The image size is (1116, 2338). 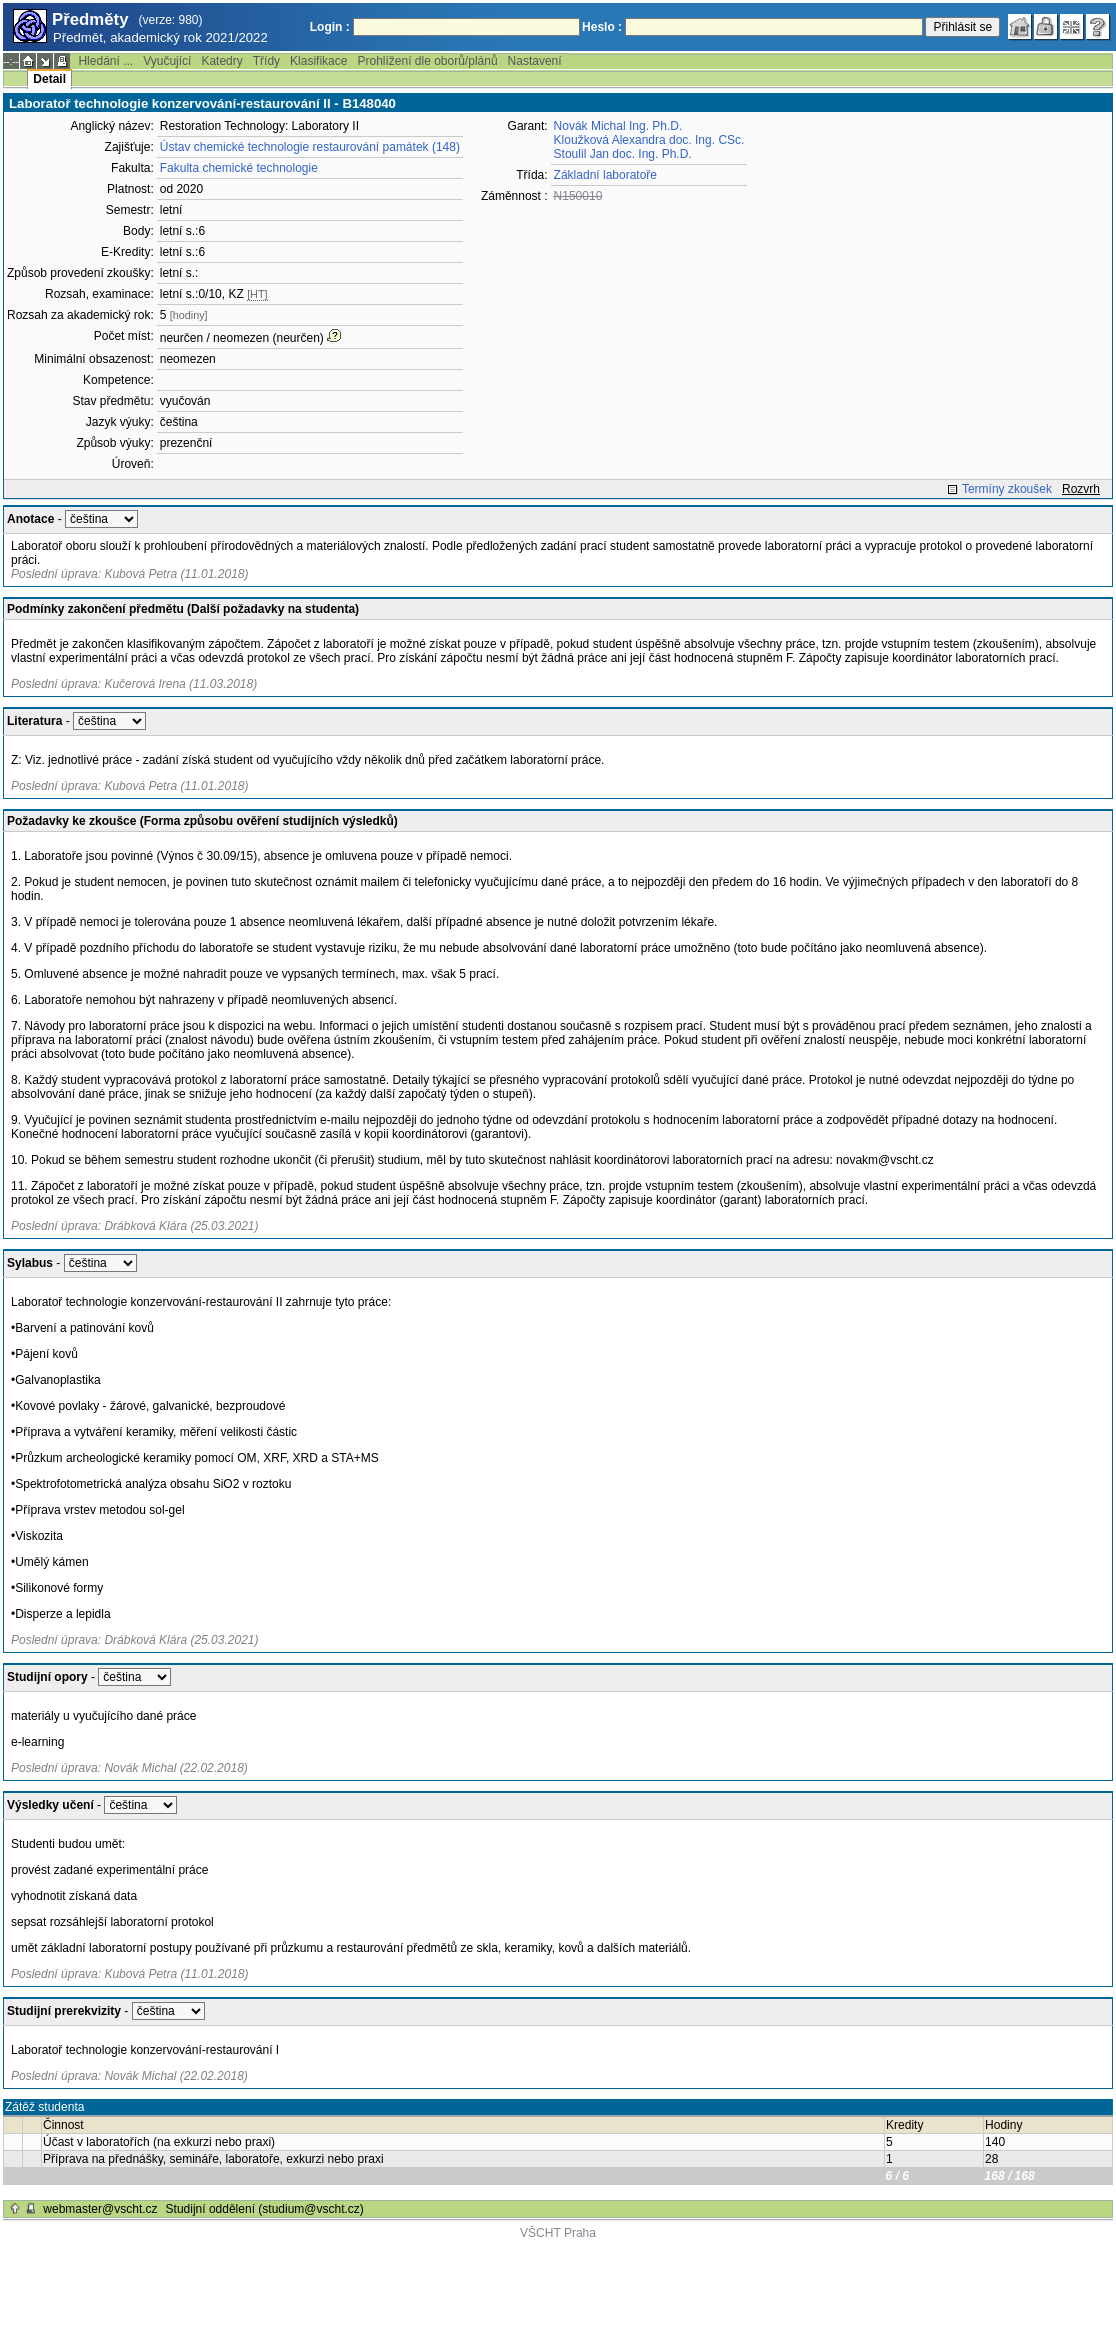 I want to click on Vyučující, so click(x=167, y=61).